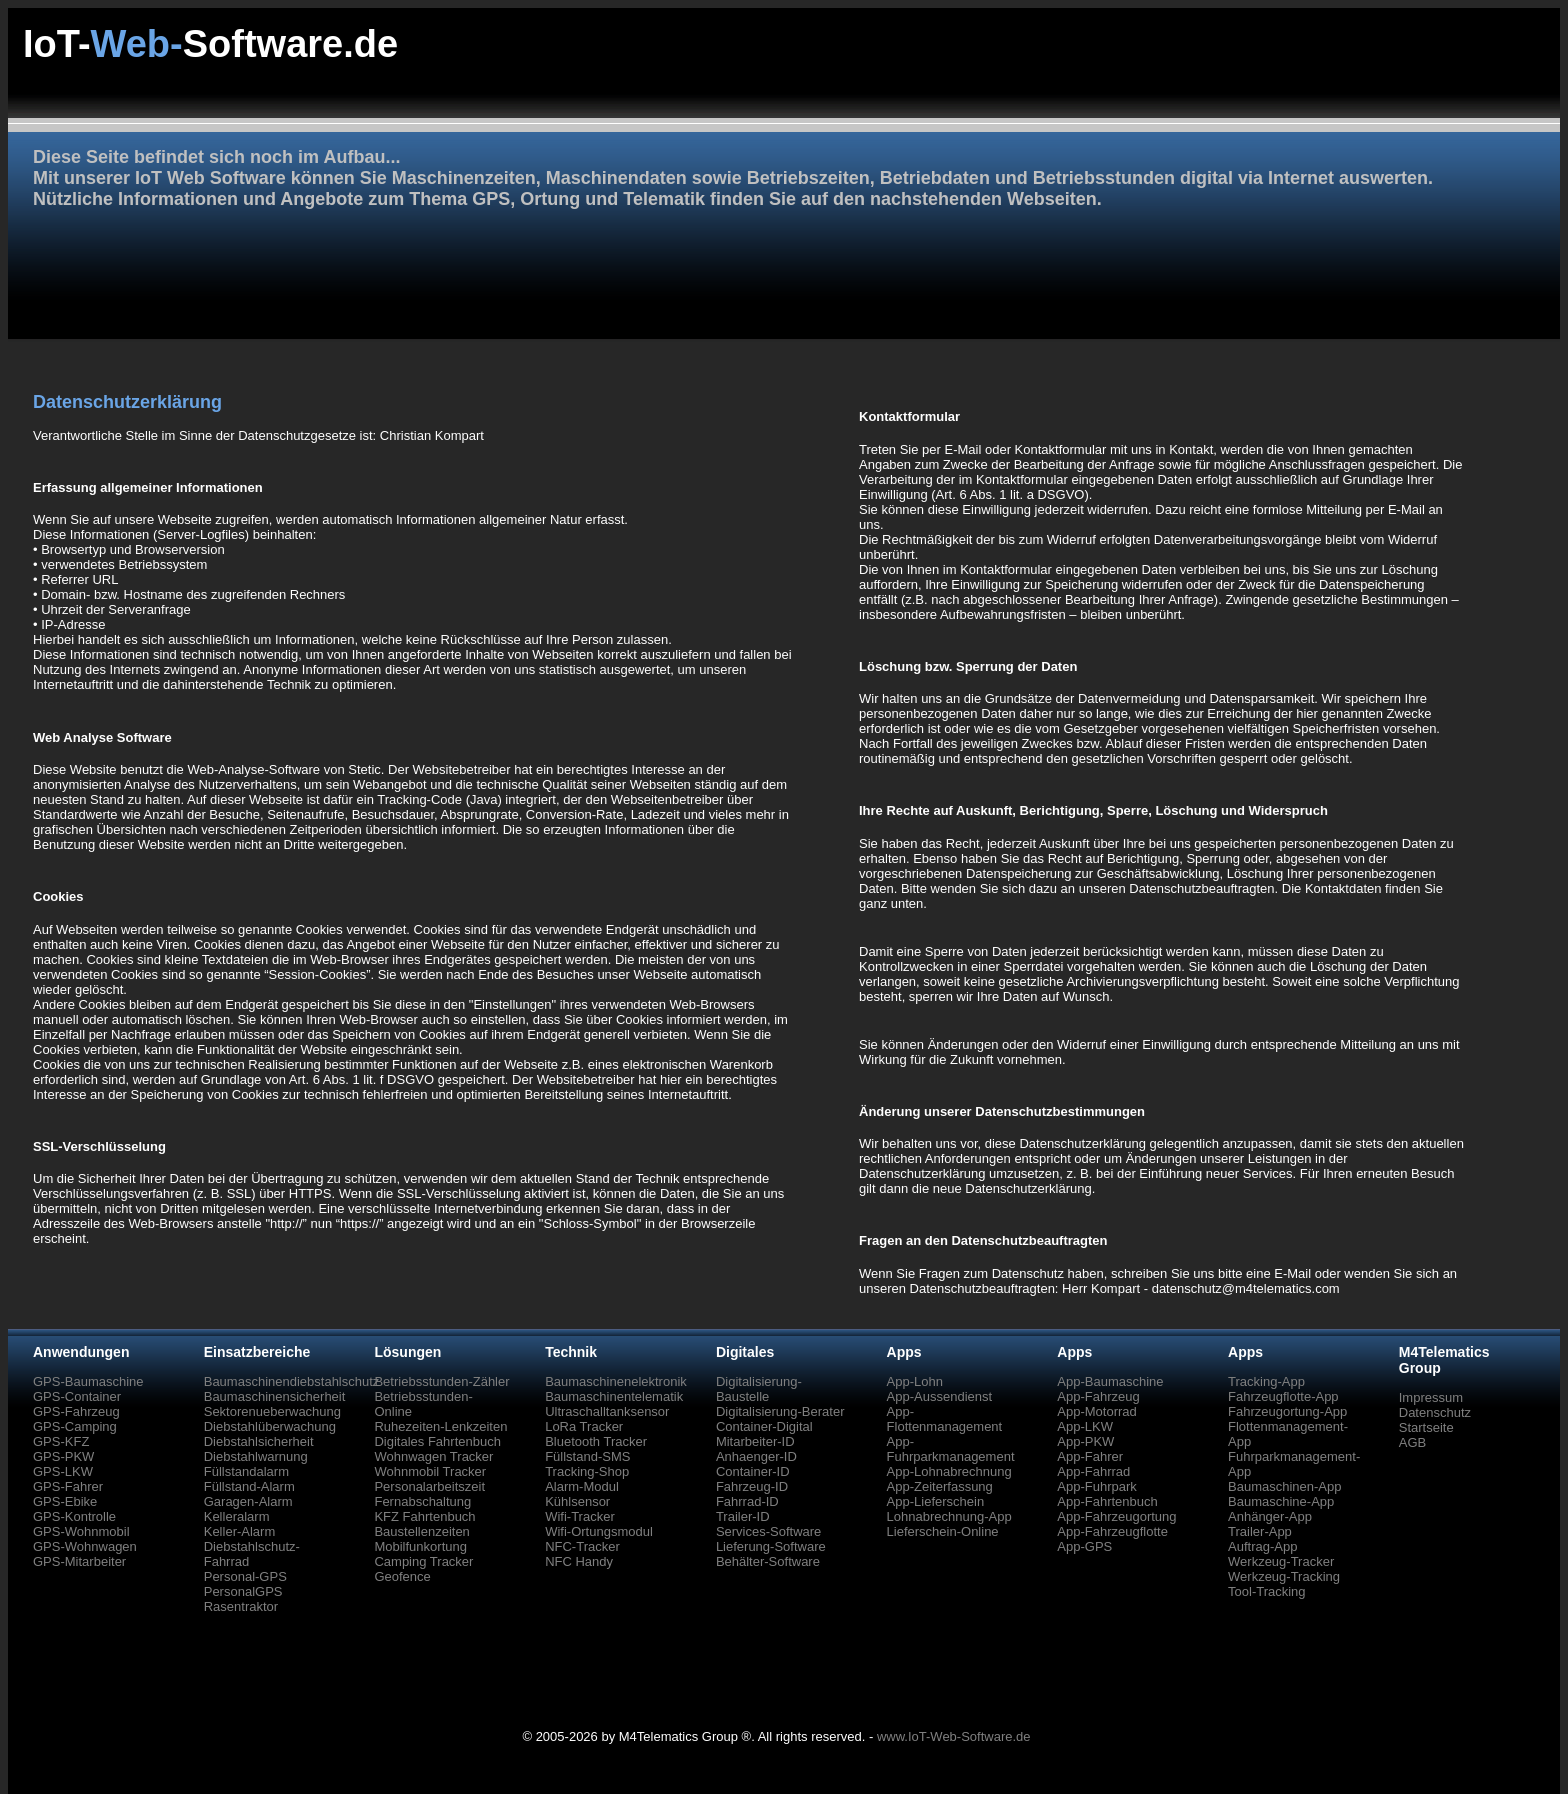  What do you see at coordinates (1098, 1396) in the screenshot?
I see `App-Fahrzeug` at bounding box center [1098, 1396].